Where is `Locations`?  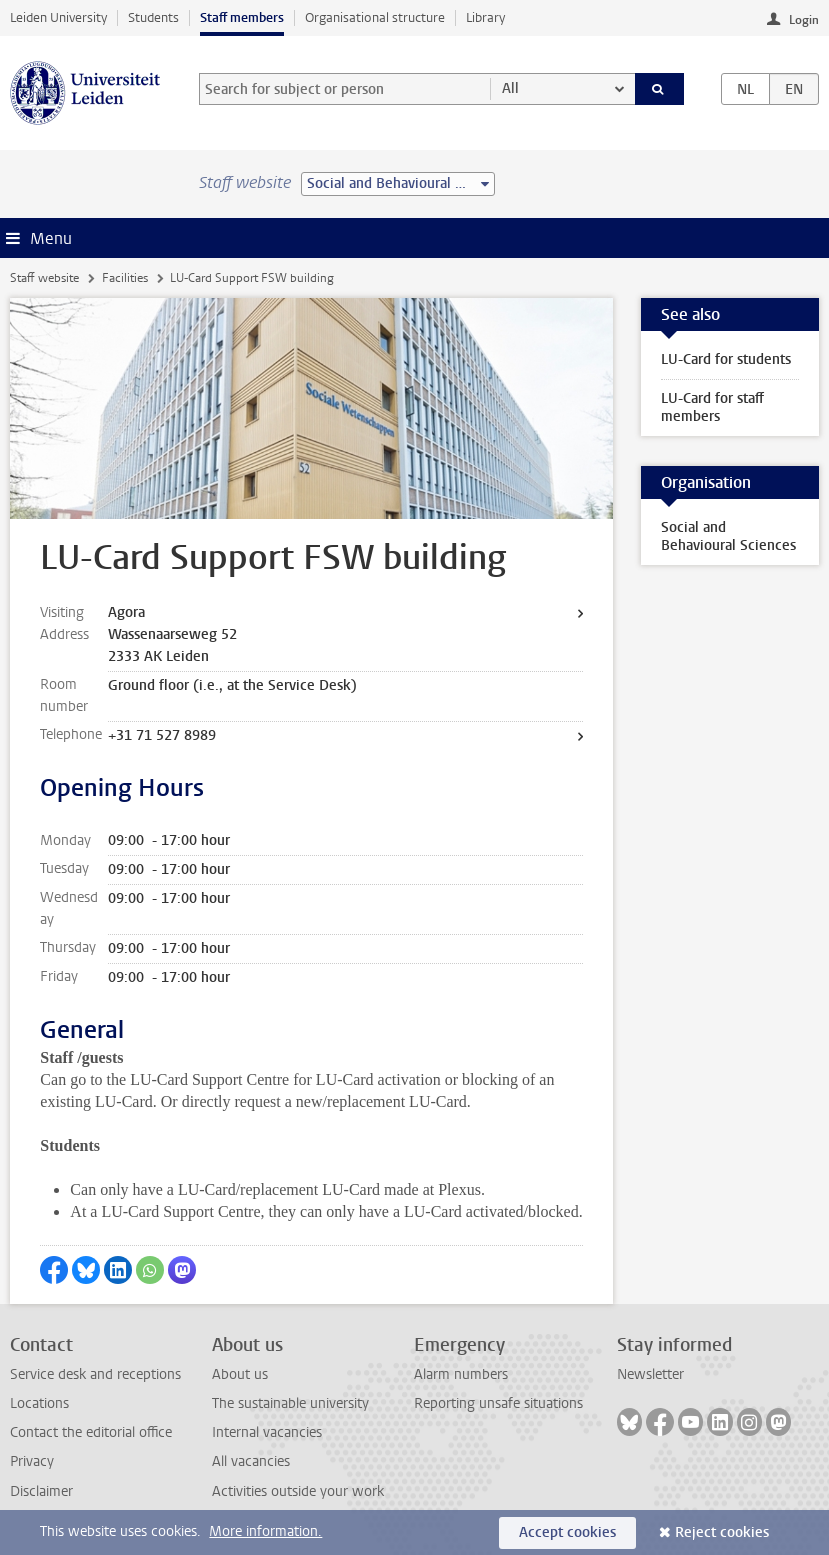
Locations is located at coordinates (39, 1403).